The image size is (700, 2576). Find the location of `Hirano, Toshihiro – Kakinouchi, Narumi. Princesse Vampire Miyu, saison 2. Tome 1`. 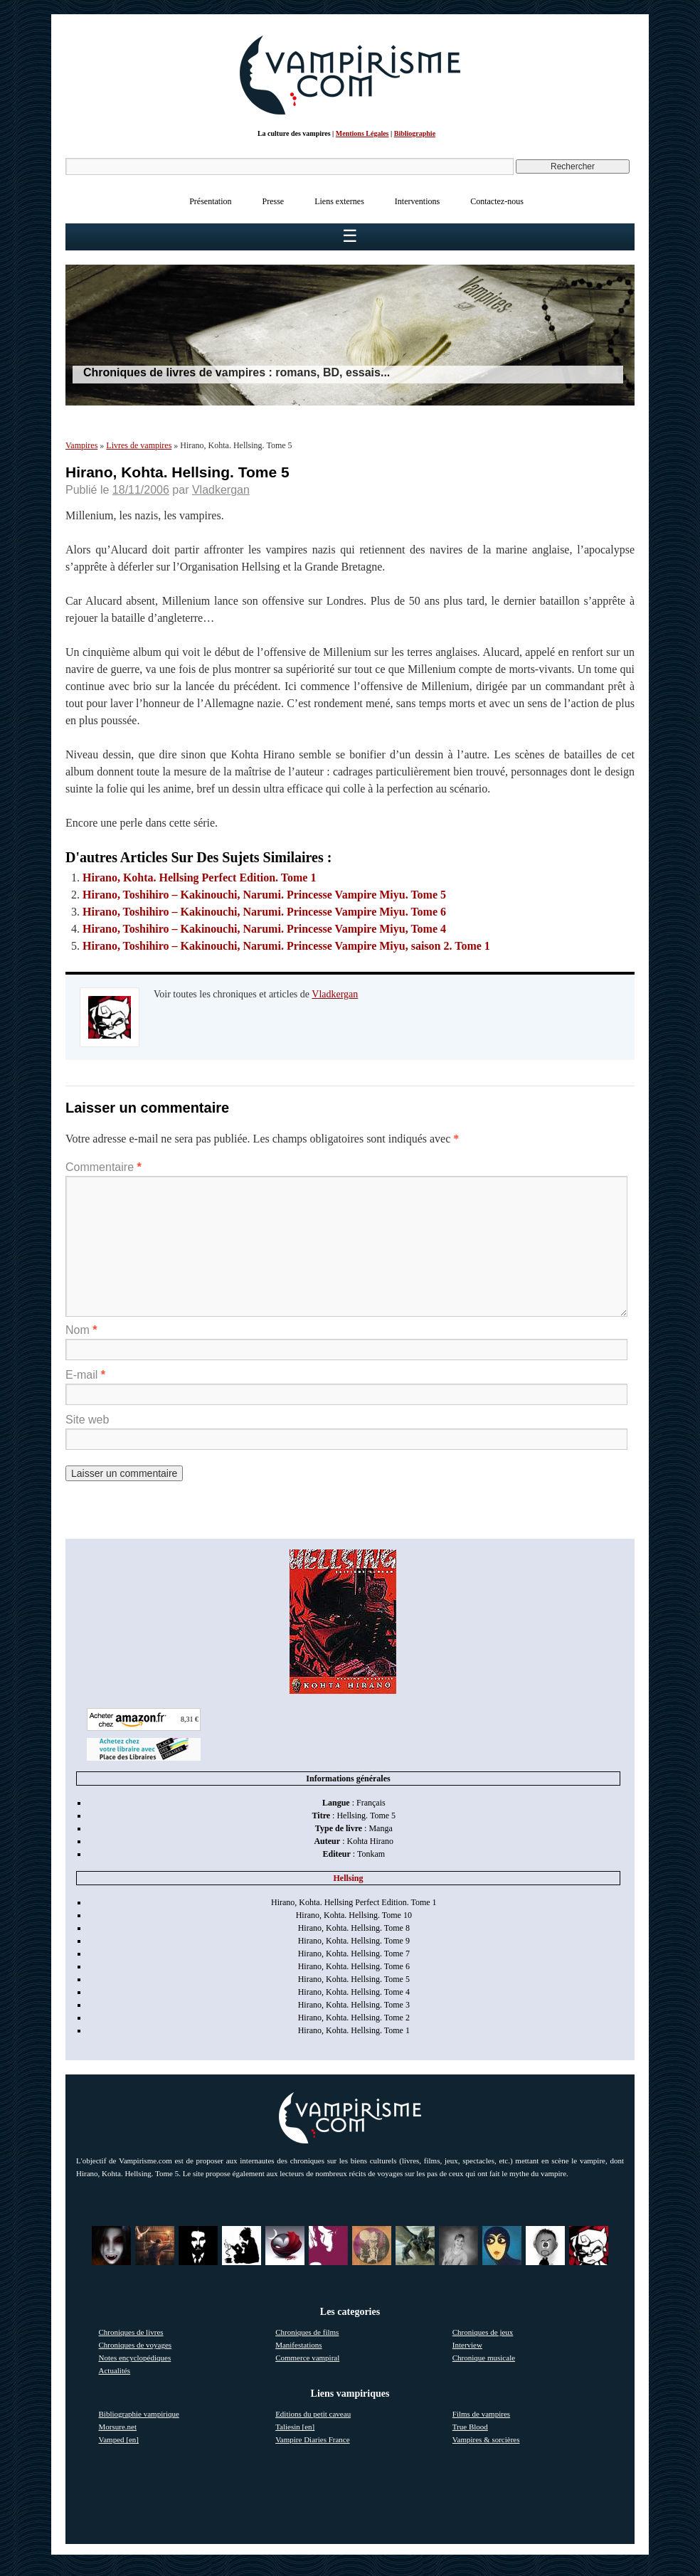

Hirano, Toshihiro – Kakinouchi, Narumi. Princesse Vampire Miyu, saison 2. Tome 1 is located at coordinates (286, 946).